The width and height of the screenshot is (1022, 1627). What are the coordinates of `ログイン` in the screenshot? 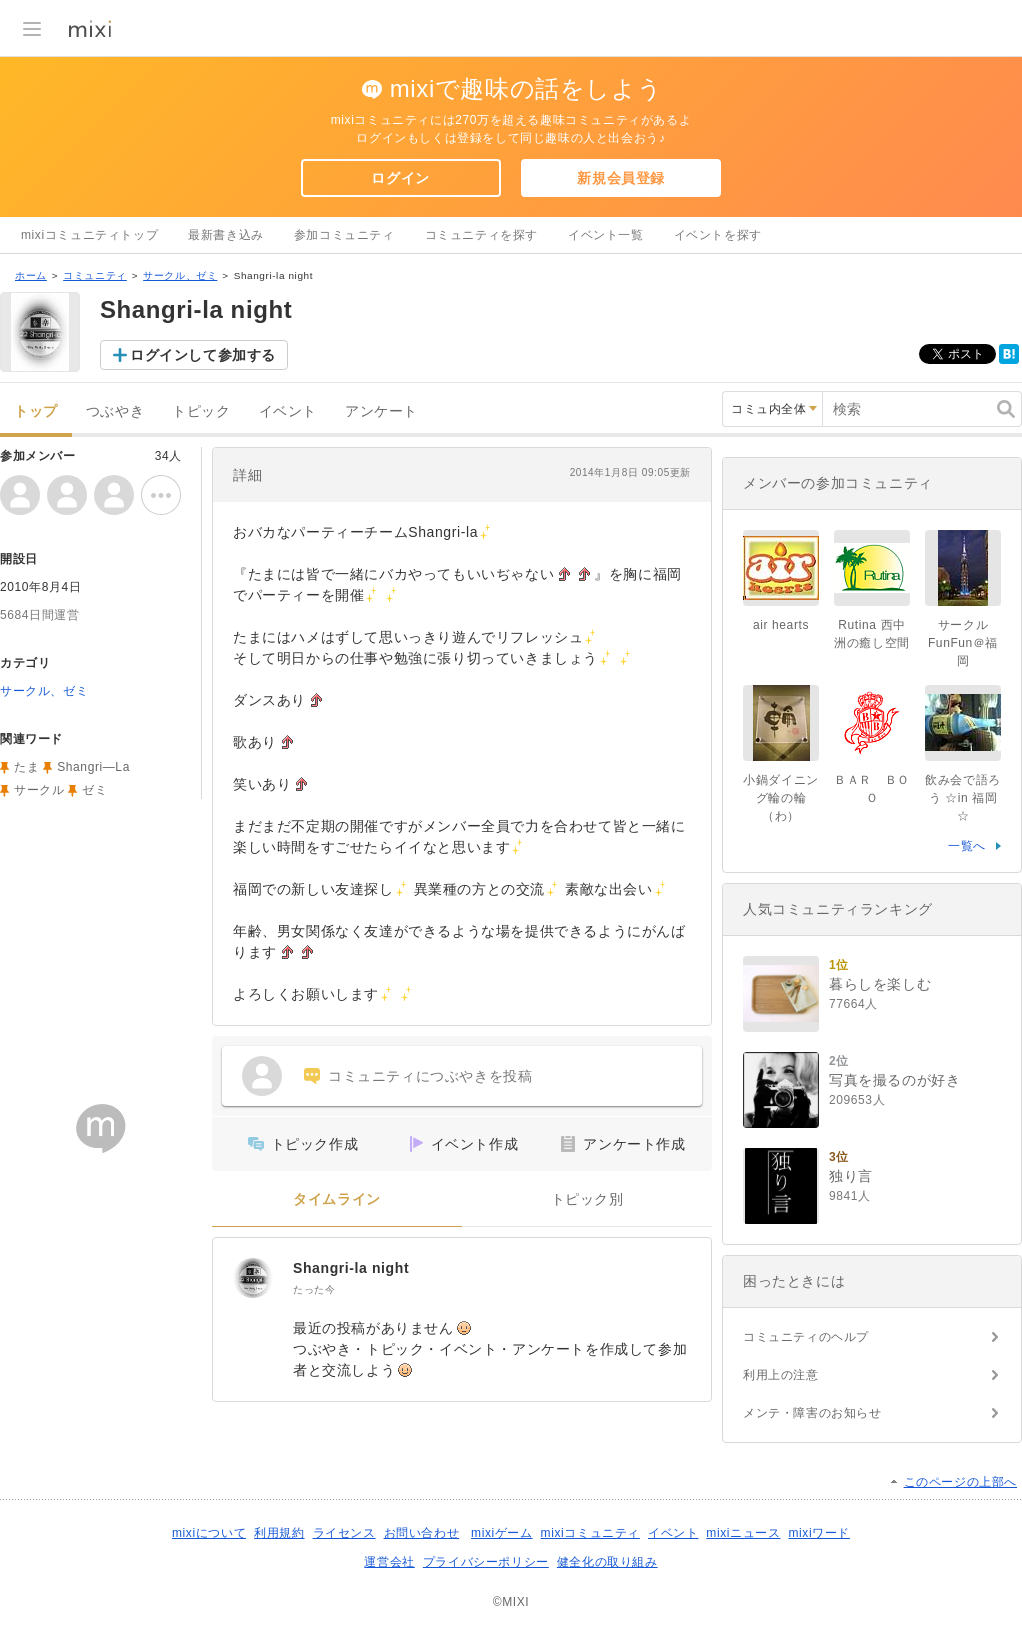 It's located at (400, 178).